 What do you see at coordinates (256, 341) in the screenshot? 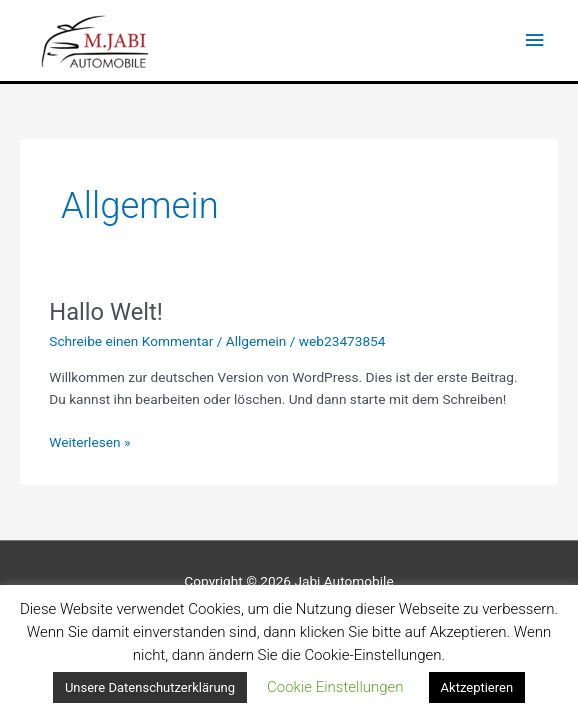
I see `Allgemein` at bounding box center [256, 341].